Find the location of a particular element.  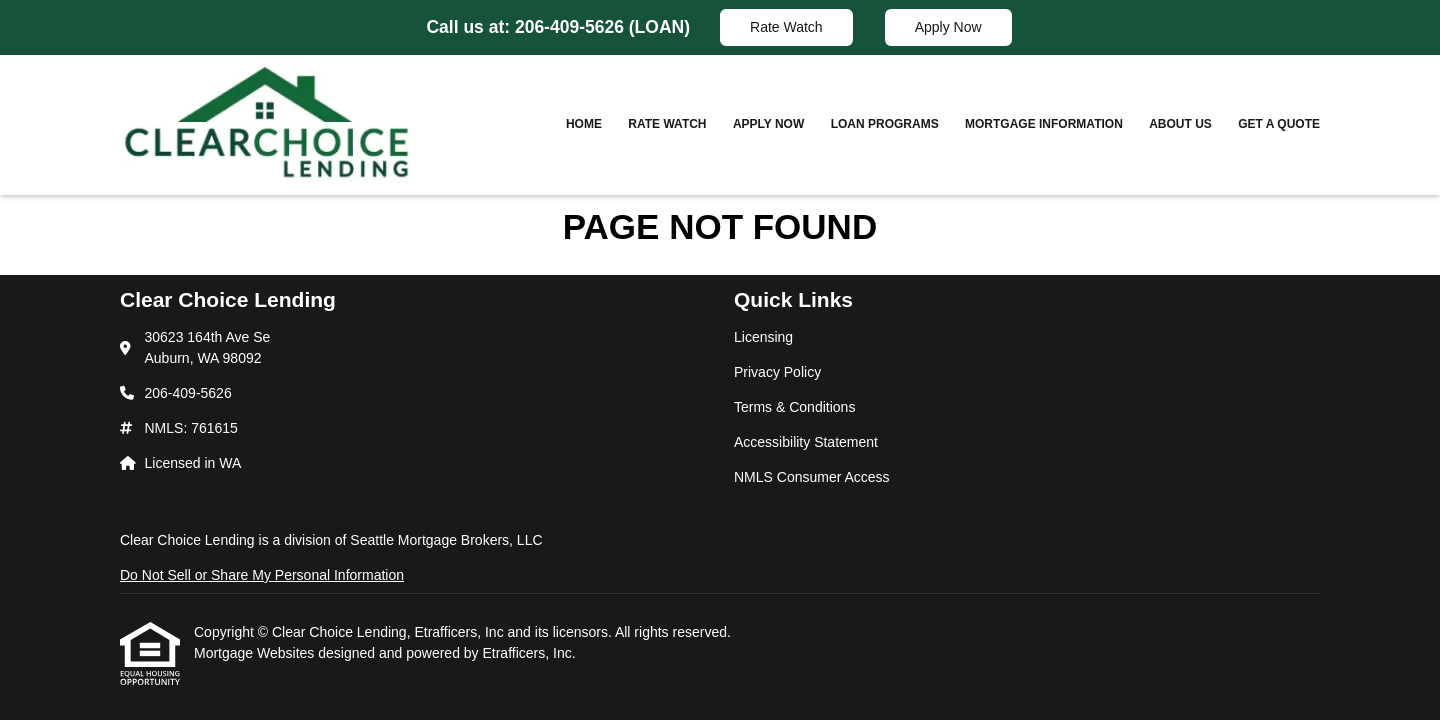

Get a Quote is located at coordinates (1279, 124).